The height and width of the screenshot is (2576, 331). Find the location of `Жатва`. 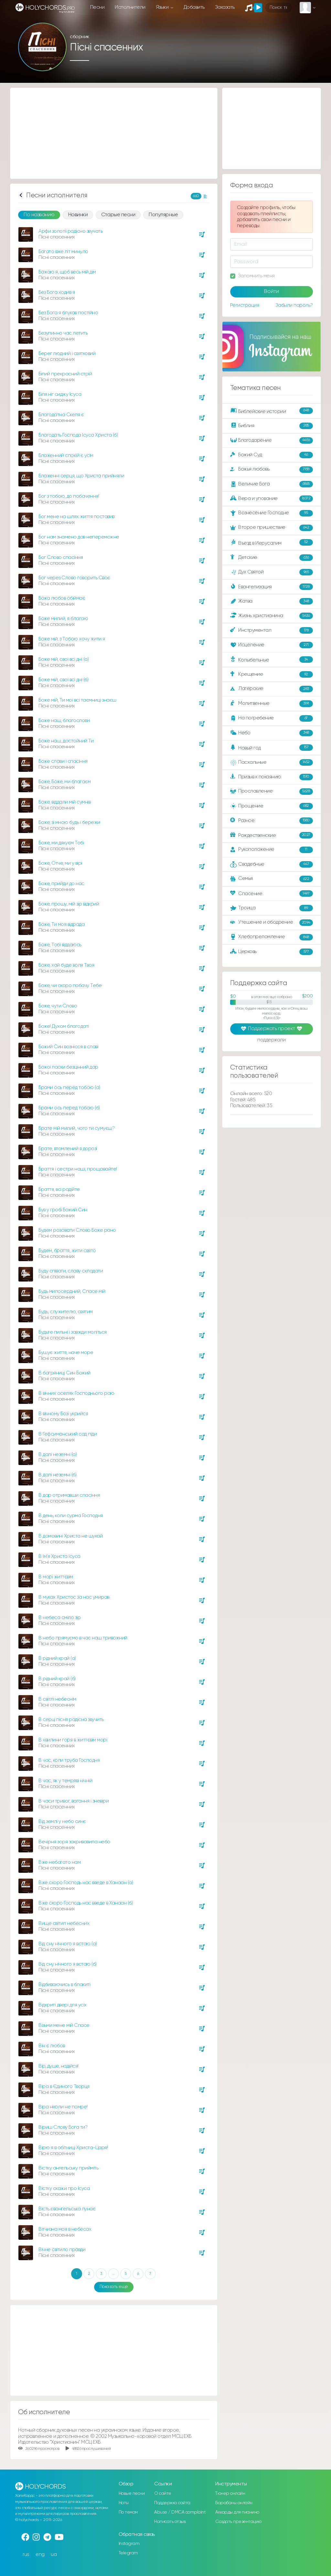

Жатва is located at coordinates (271, 601).